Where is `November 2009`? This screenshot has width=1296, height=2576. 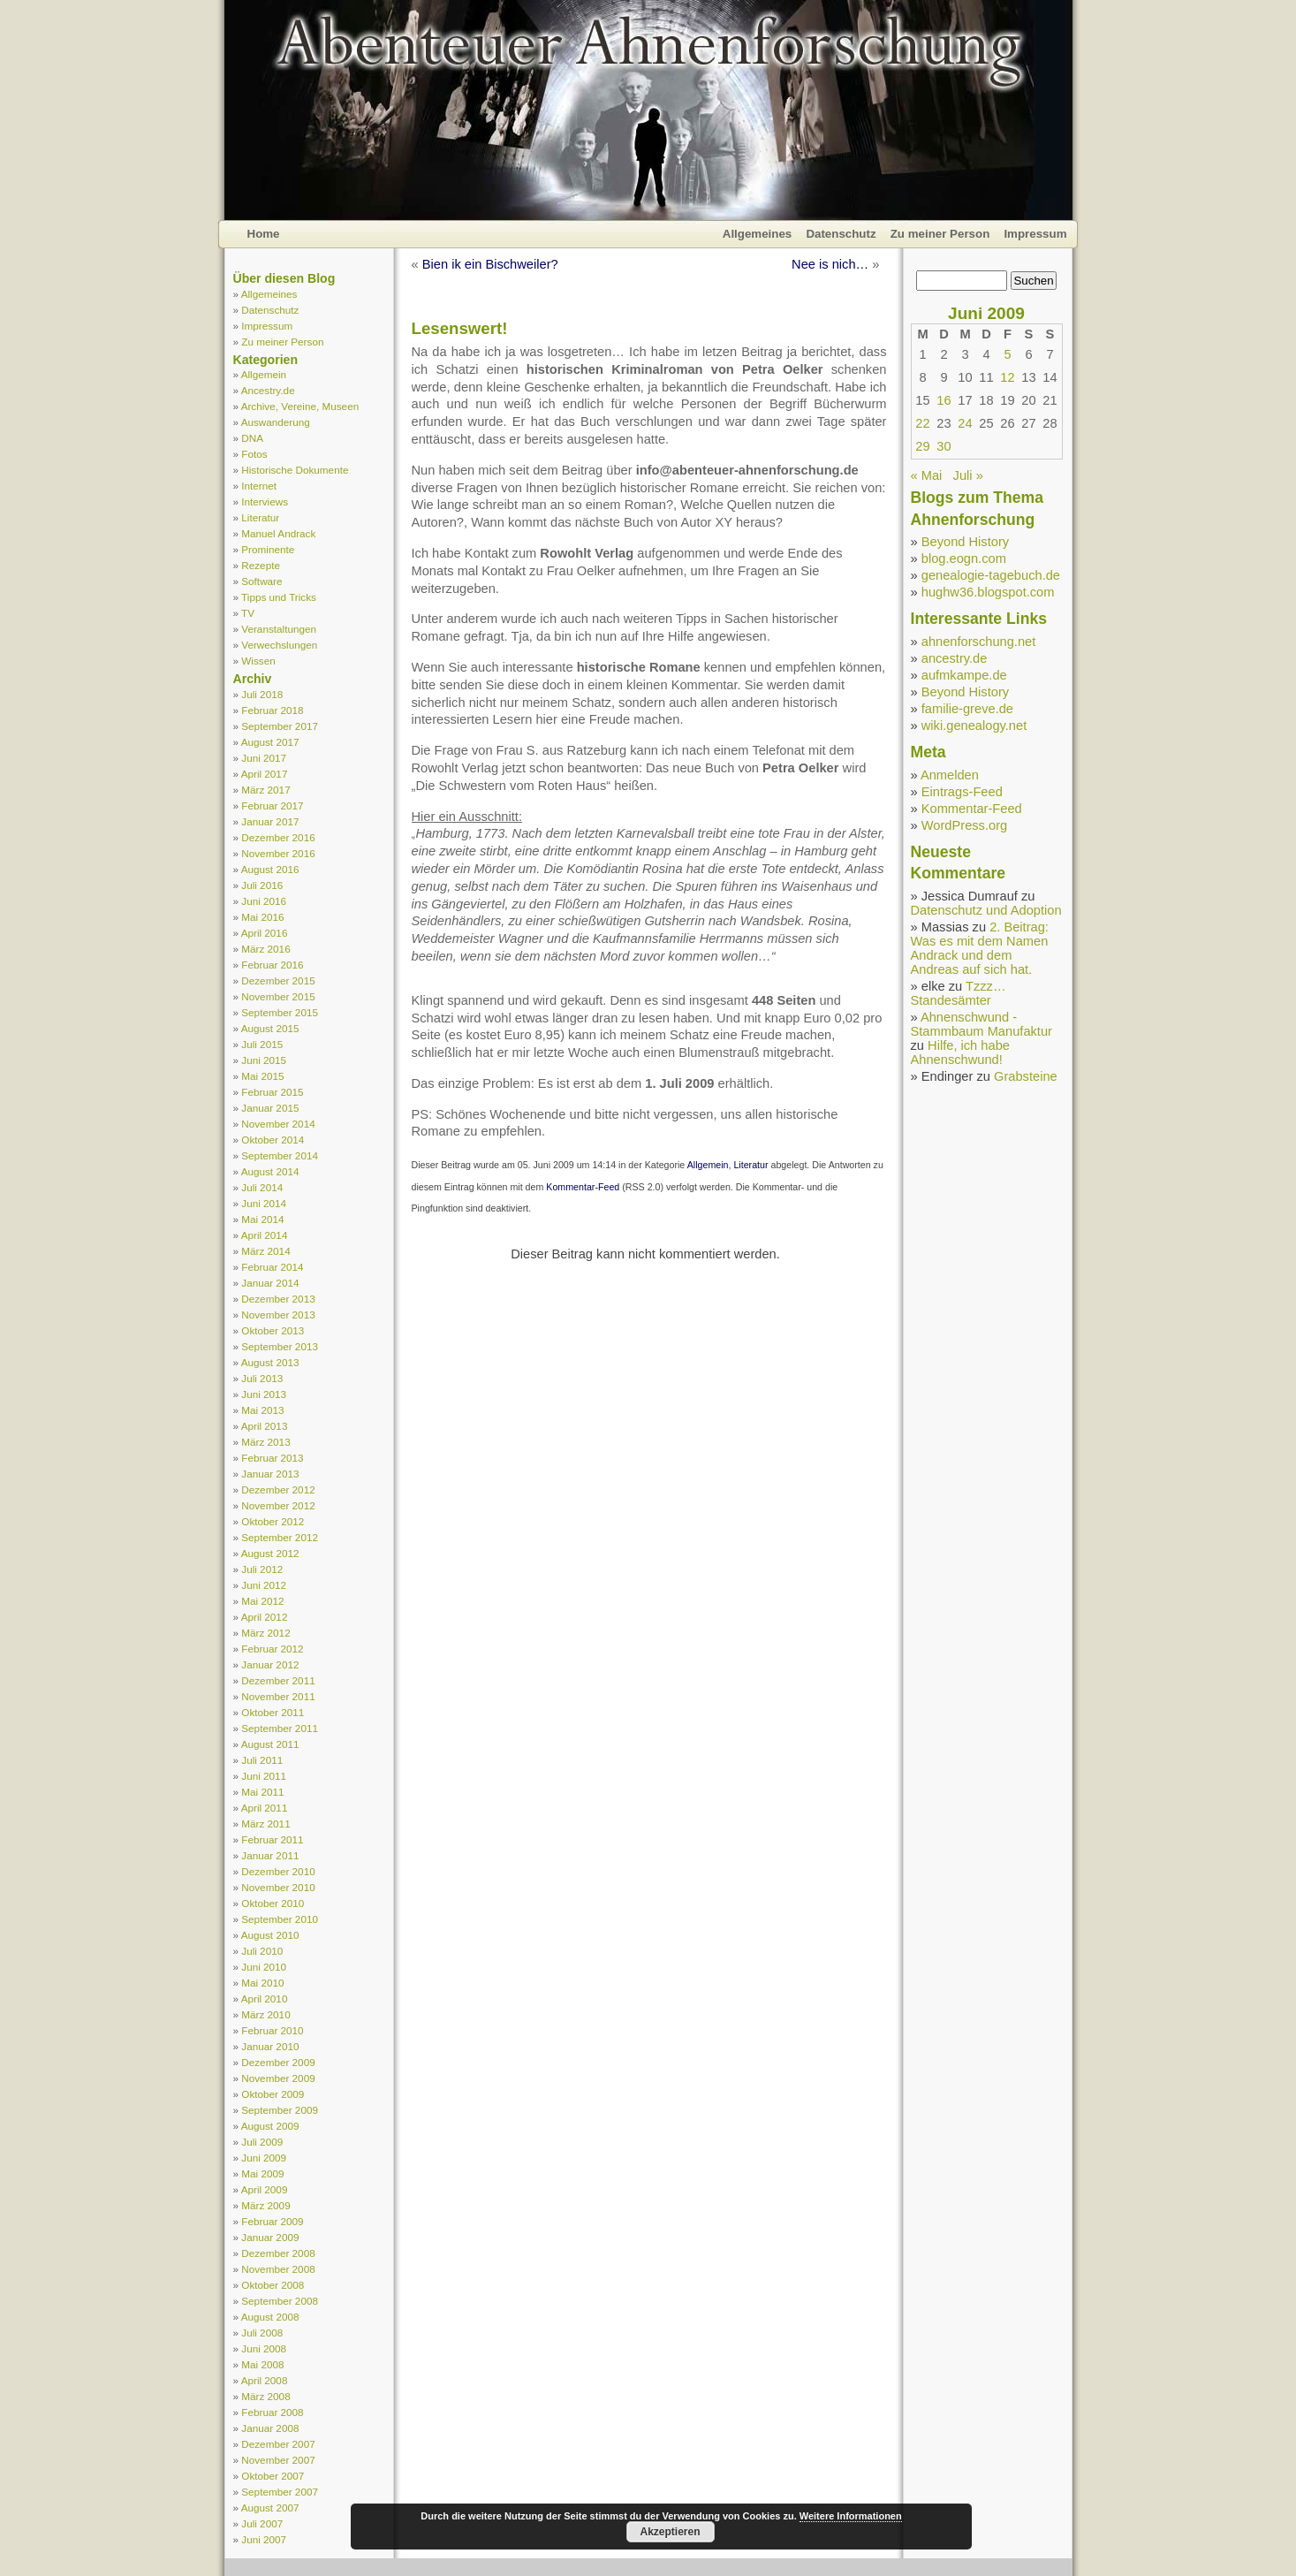
November 2009 is located at coordinates (278, 2078).